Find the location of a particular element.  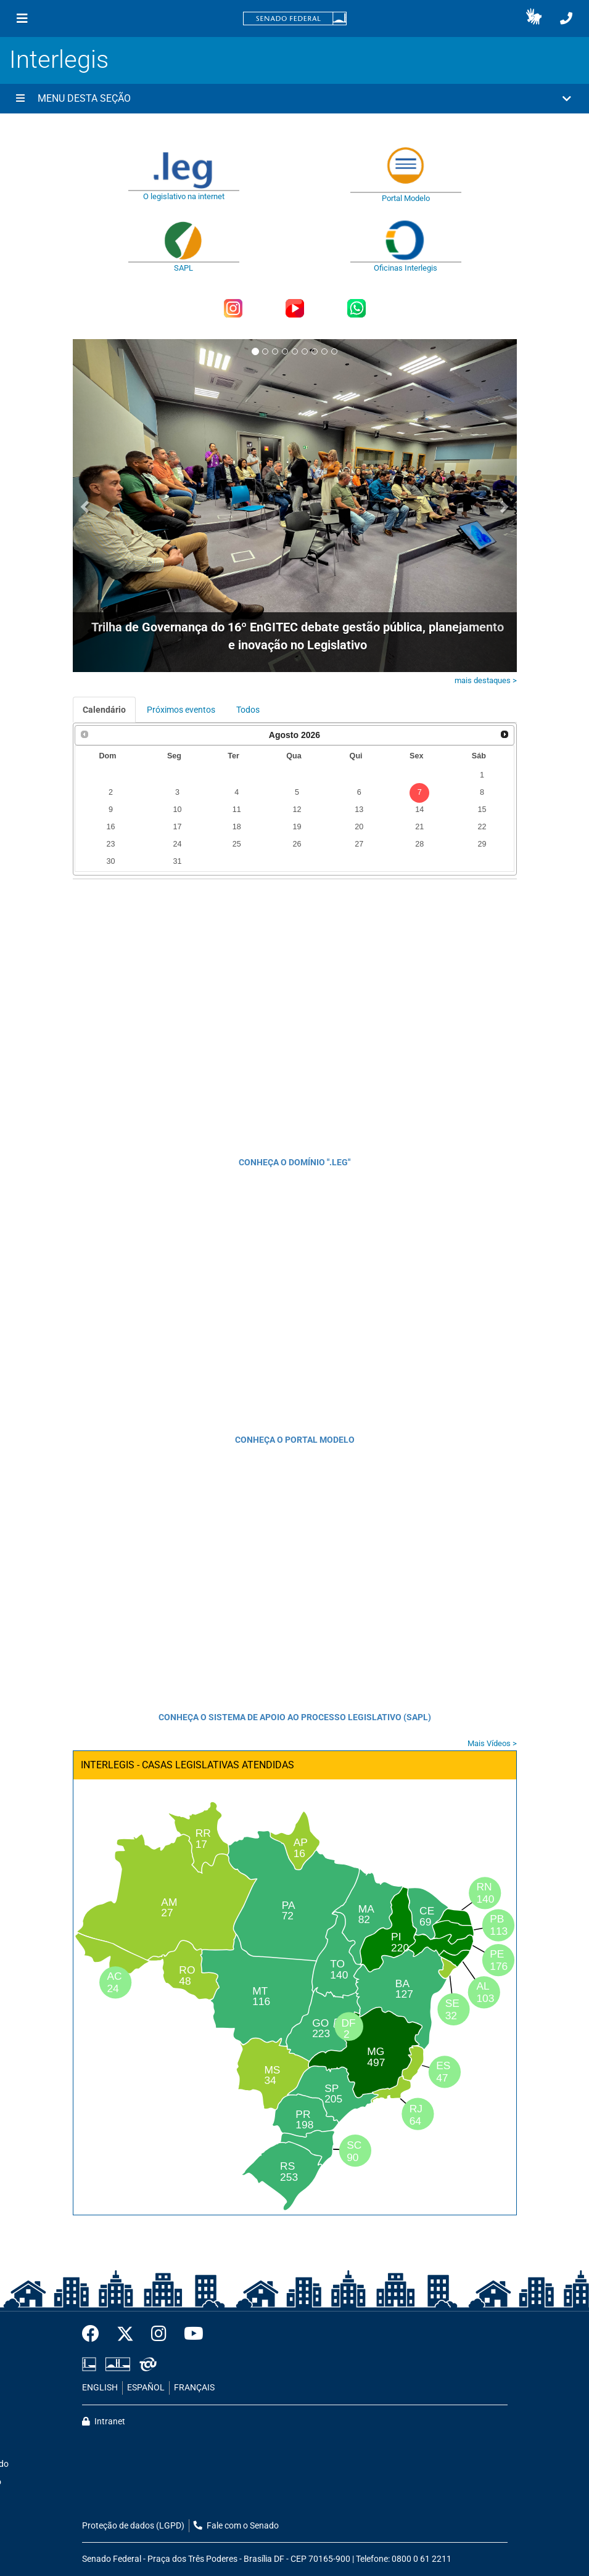

13 is located at coordinates (359, 809).